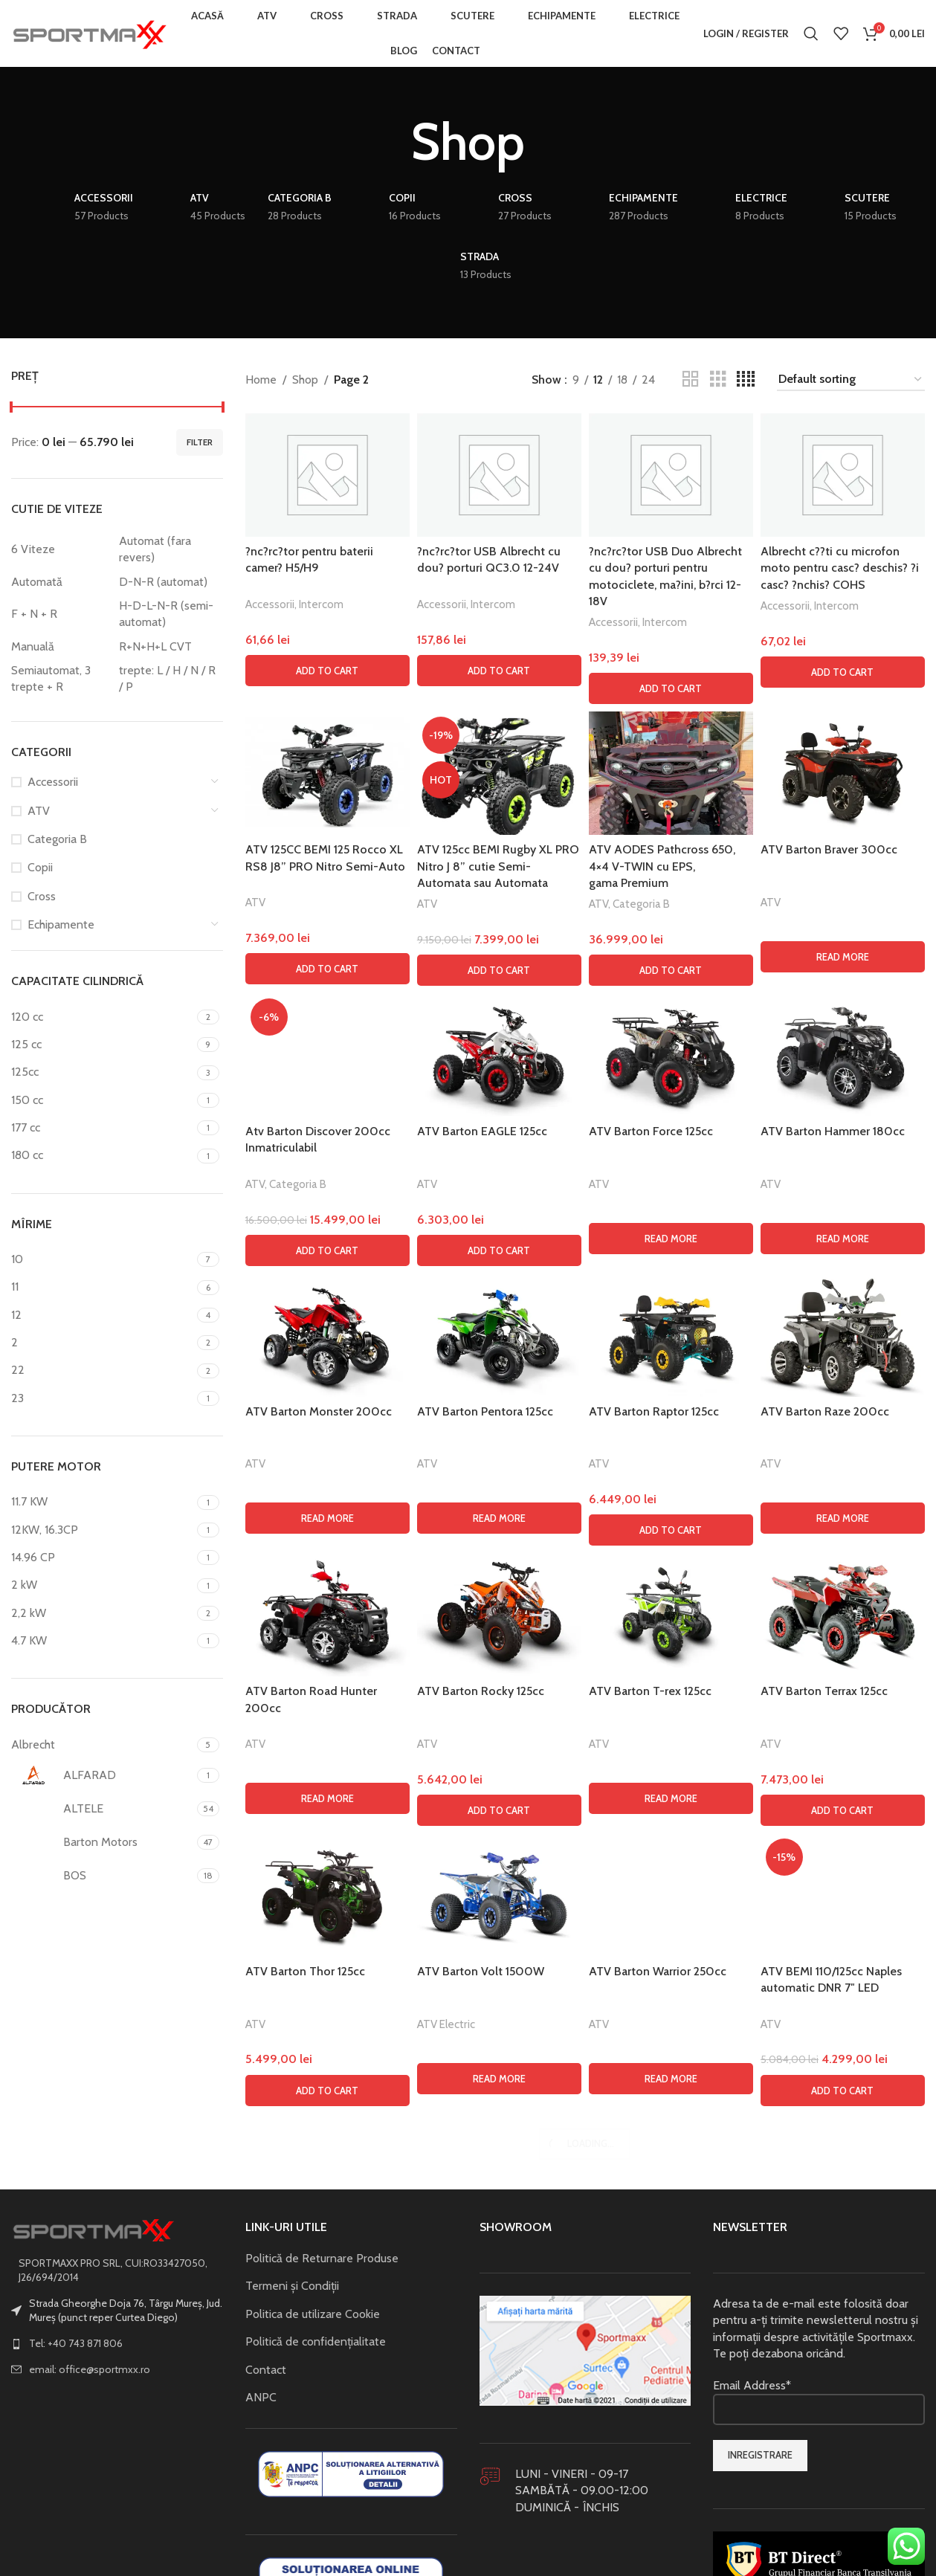 Image resolution: width=936 pixels, height=2576 pixels. I want to click on [Site logo], so click(89, 32).